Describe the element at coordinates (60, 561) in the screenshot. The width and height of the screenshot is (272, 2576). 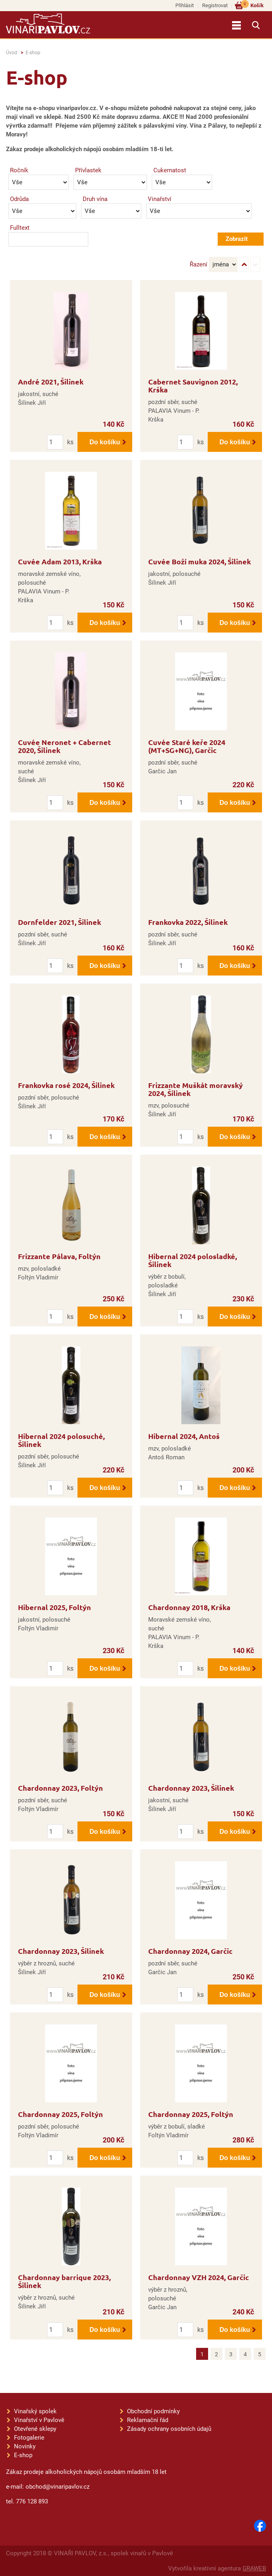
I see `Cuvée Adam 2013, Krška` at that location.